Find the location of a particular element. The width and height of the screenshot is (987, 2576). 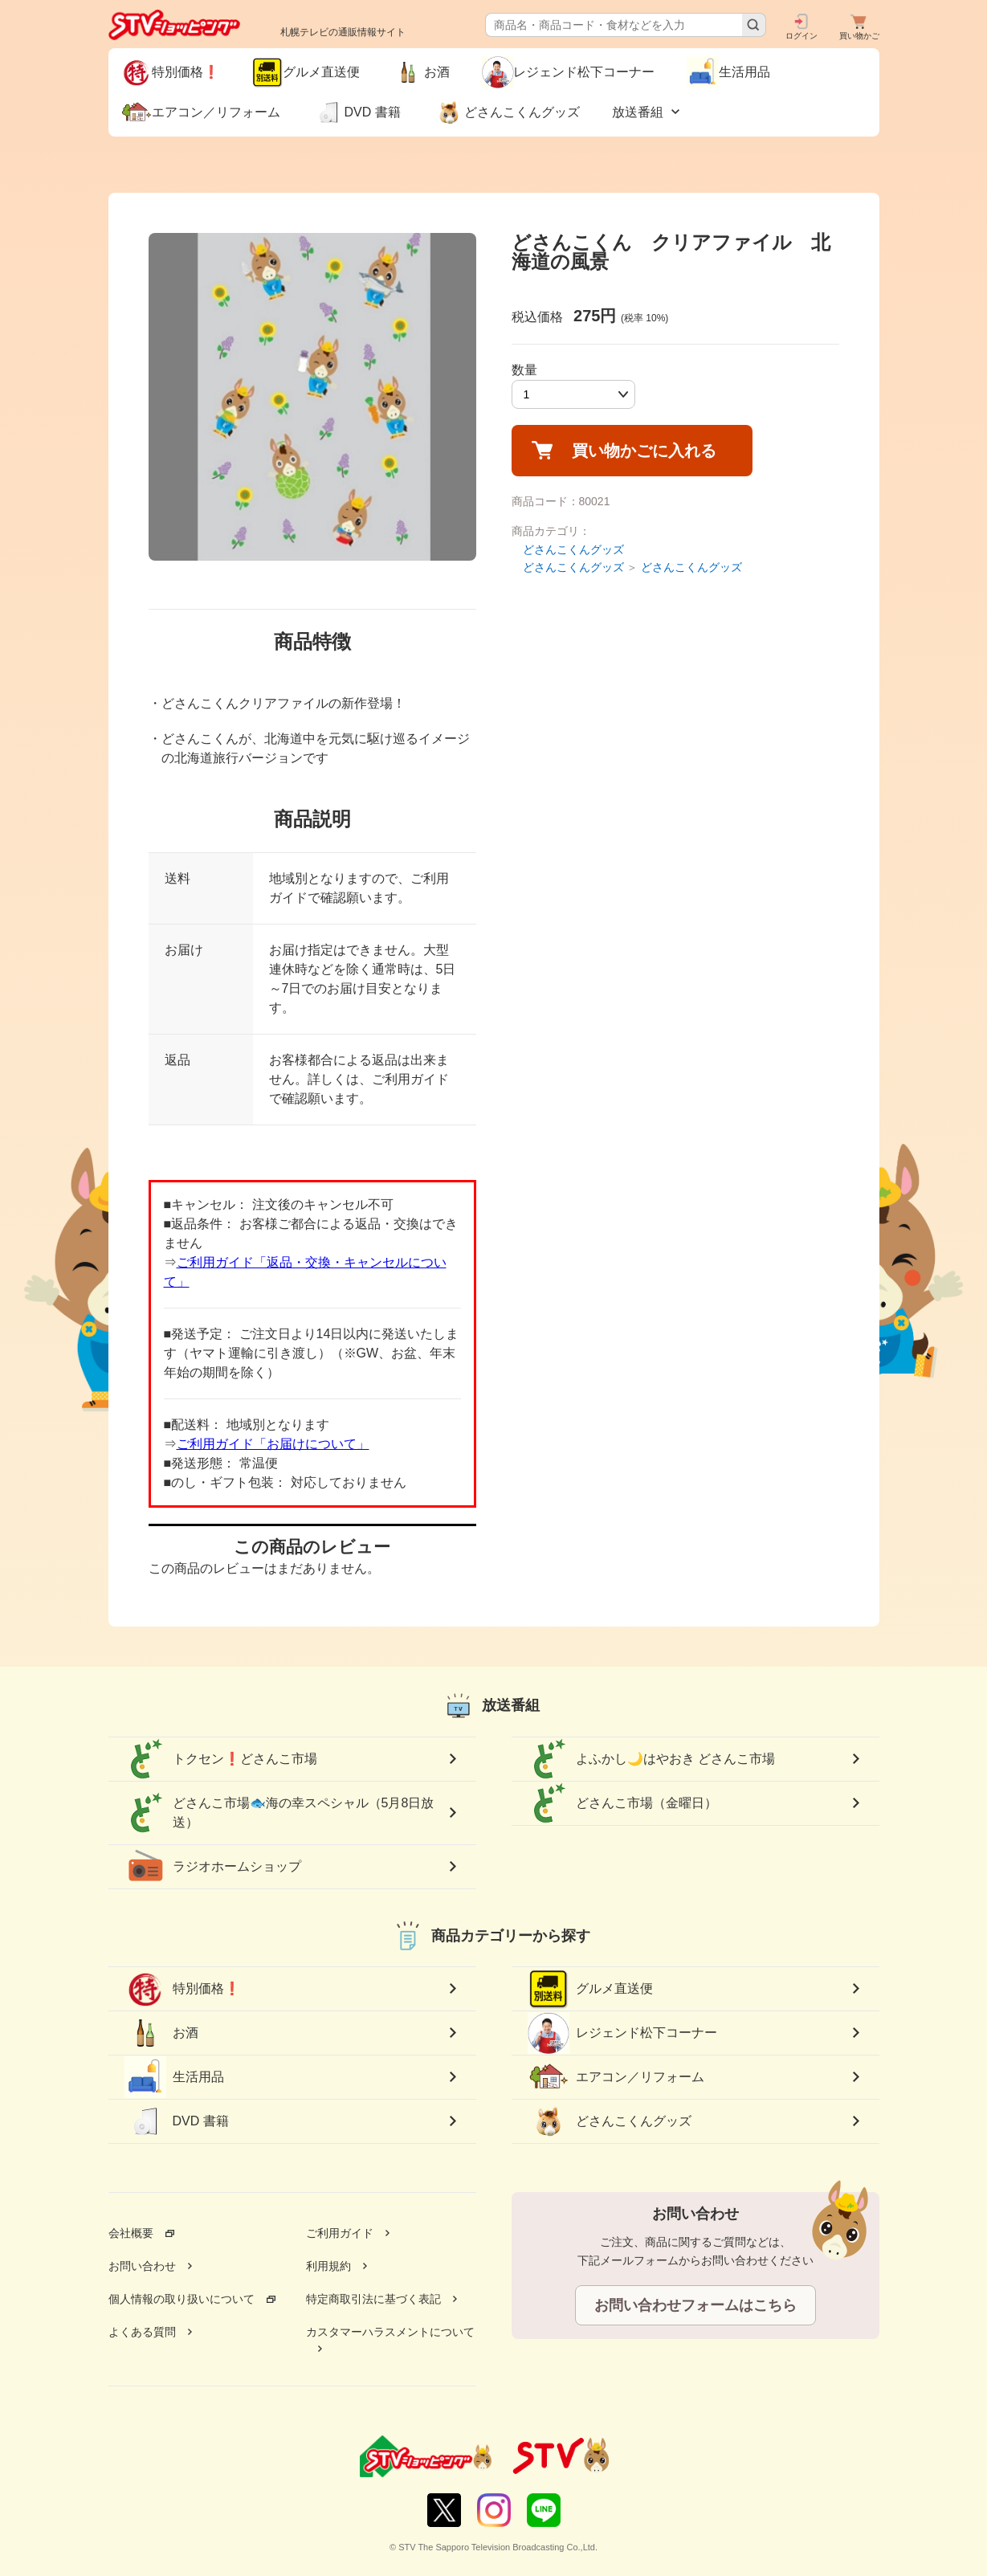

よくある質問 is located at coordinates (142, 2331).